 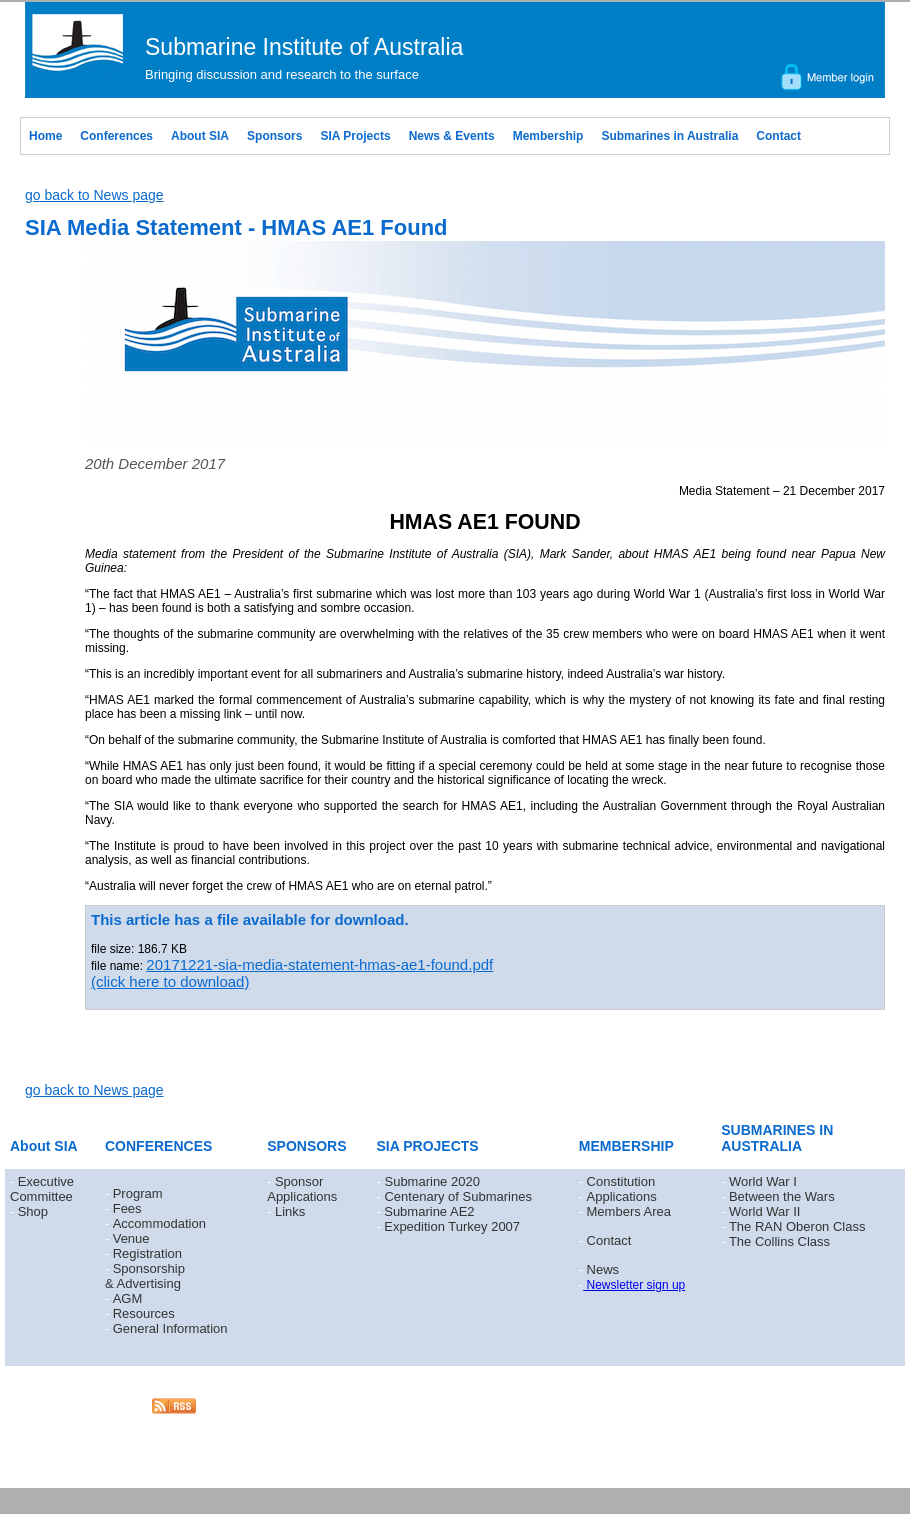 I want to click on Members Area, so click(x=629, y=1211).